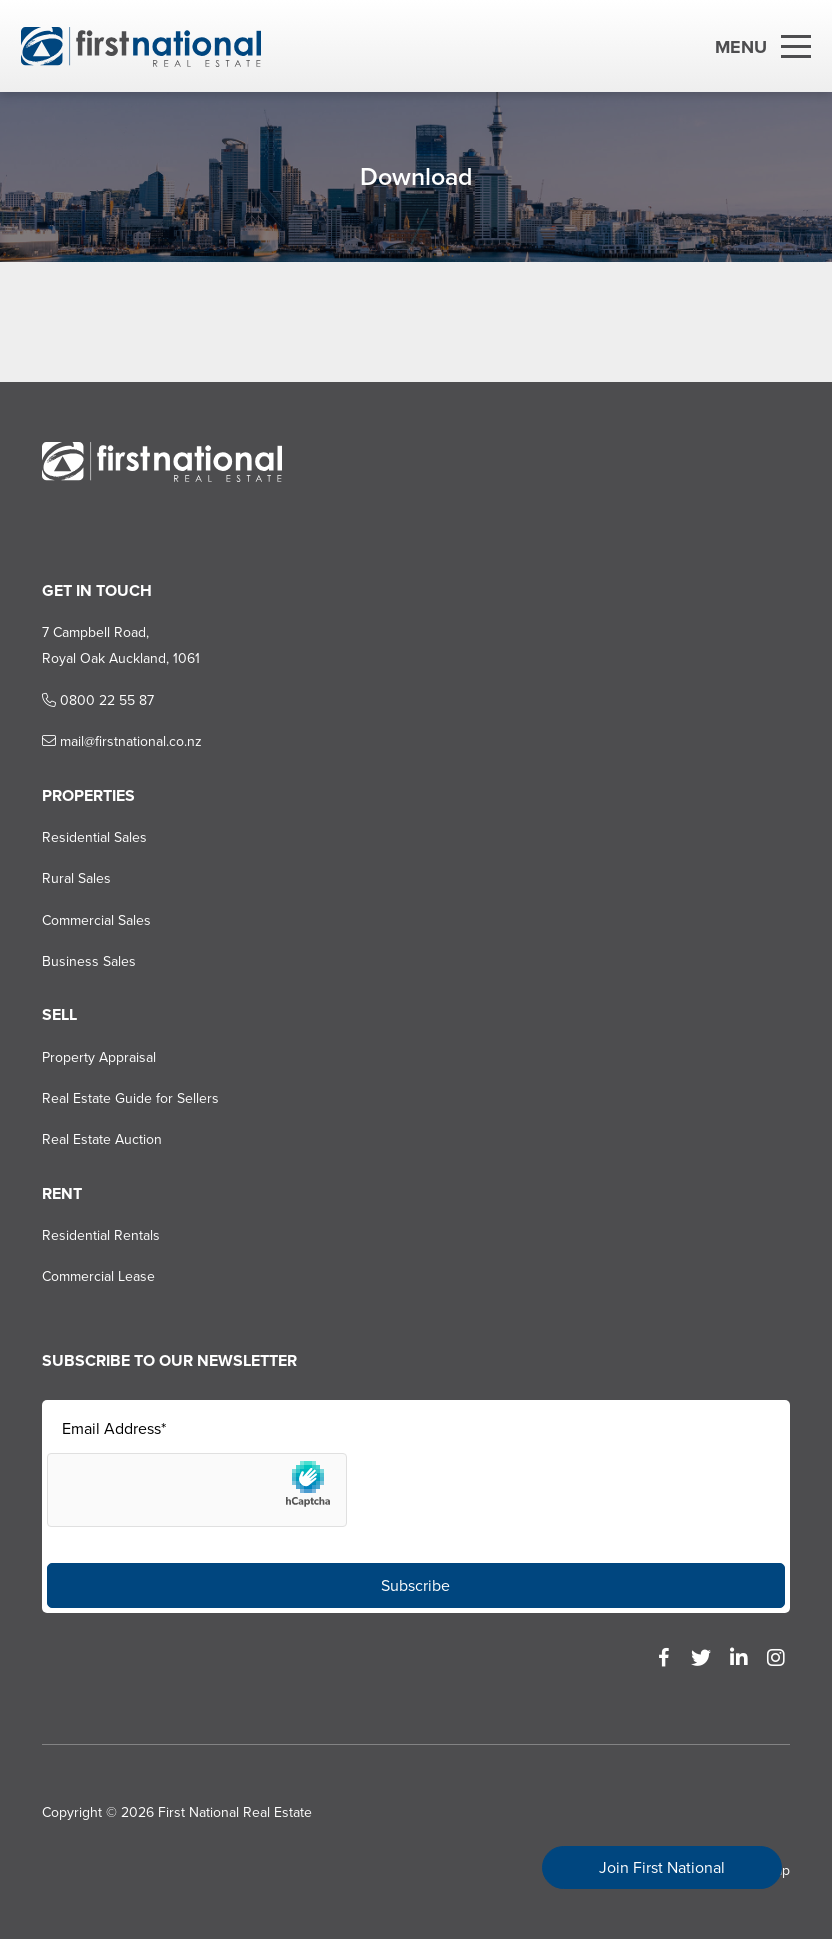 Image resolution: width=832 pixels, height=1939 pixels. Describe the element at coordinates (235, 1812) in the screenshot. I see `First National Real Estate` at that location.